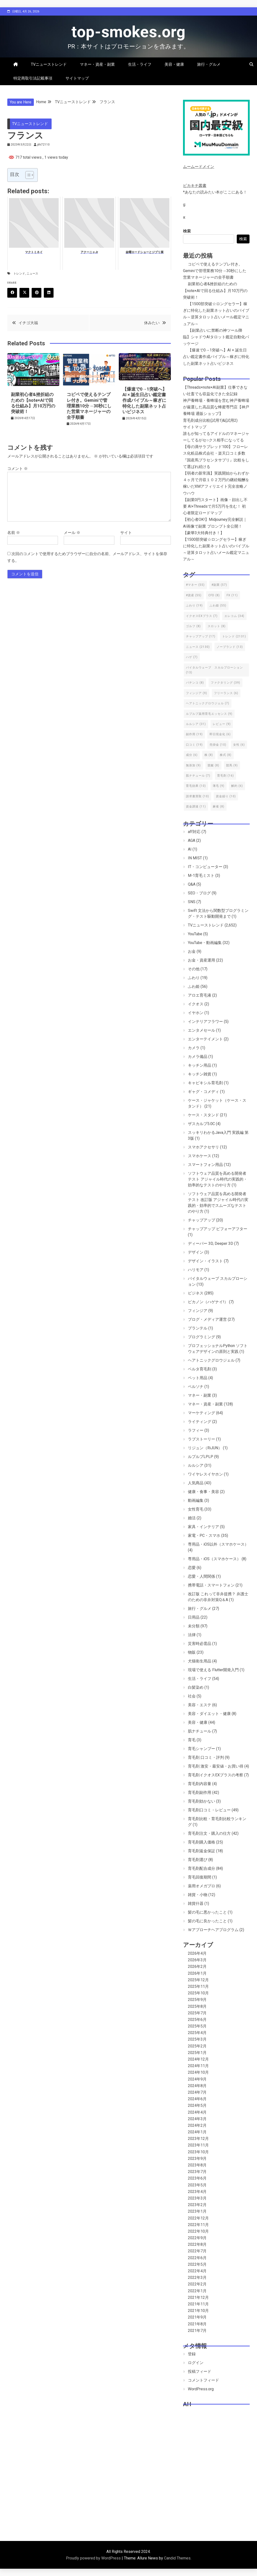 The width and height of the screenshot is (257, 2576). I want to click on 育毛効果 [育毛効果 (10個の項目)], so click(196, 786).